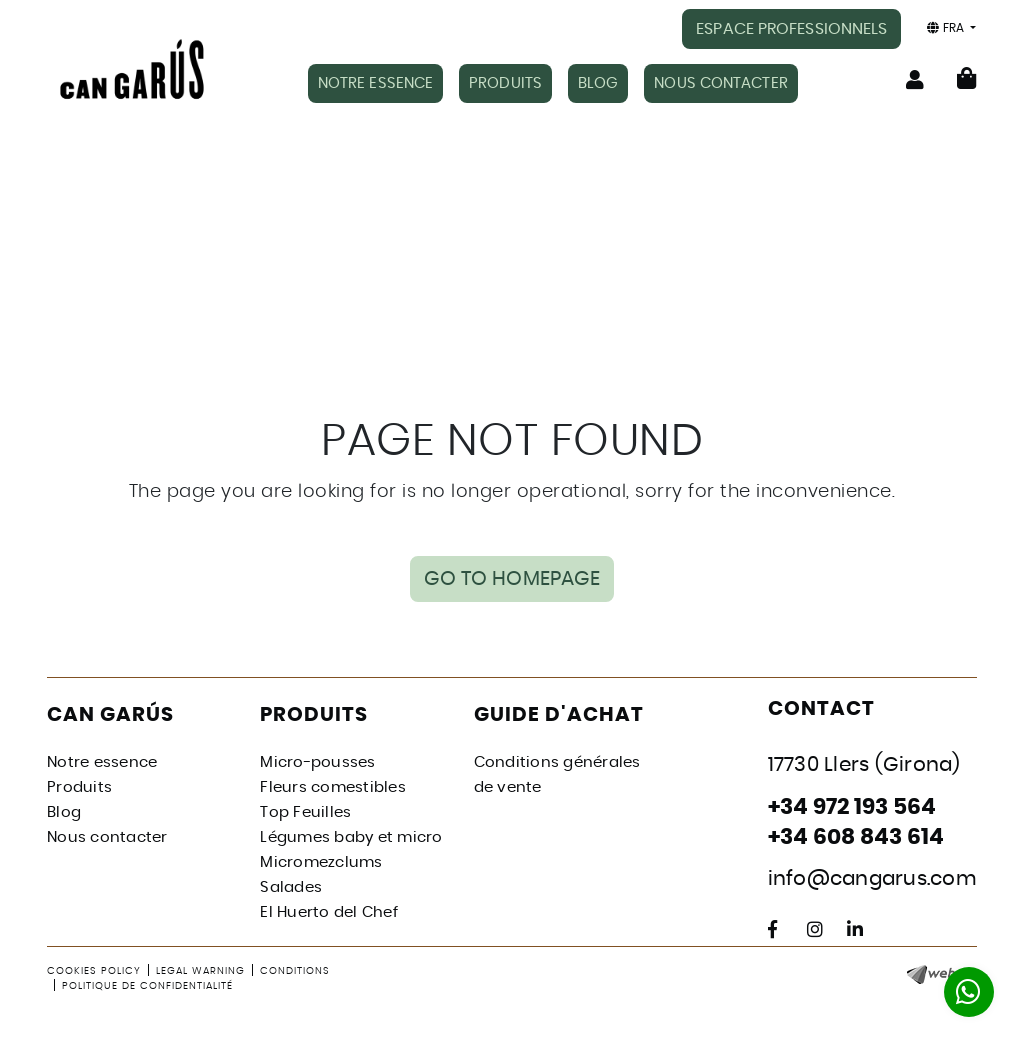 This screenshot has height=1037, width=1024. What do you see at coordinates (333, 787) in the screenshot?
I see `Fleurs comestibles` at bounding box center [333, 787].